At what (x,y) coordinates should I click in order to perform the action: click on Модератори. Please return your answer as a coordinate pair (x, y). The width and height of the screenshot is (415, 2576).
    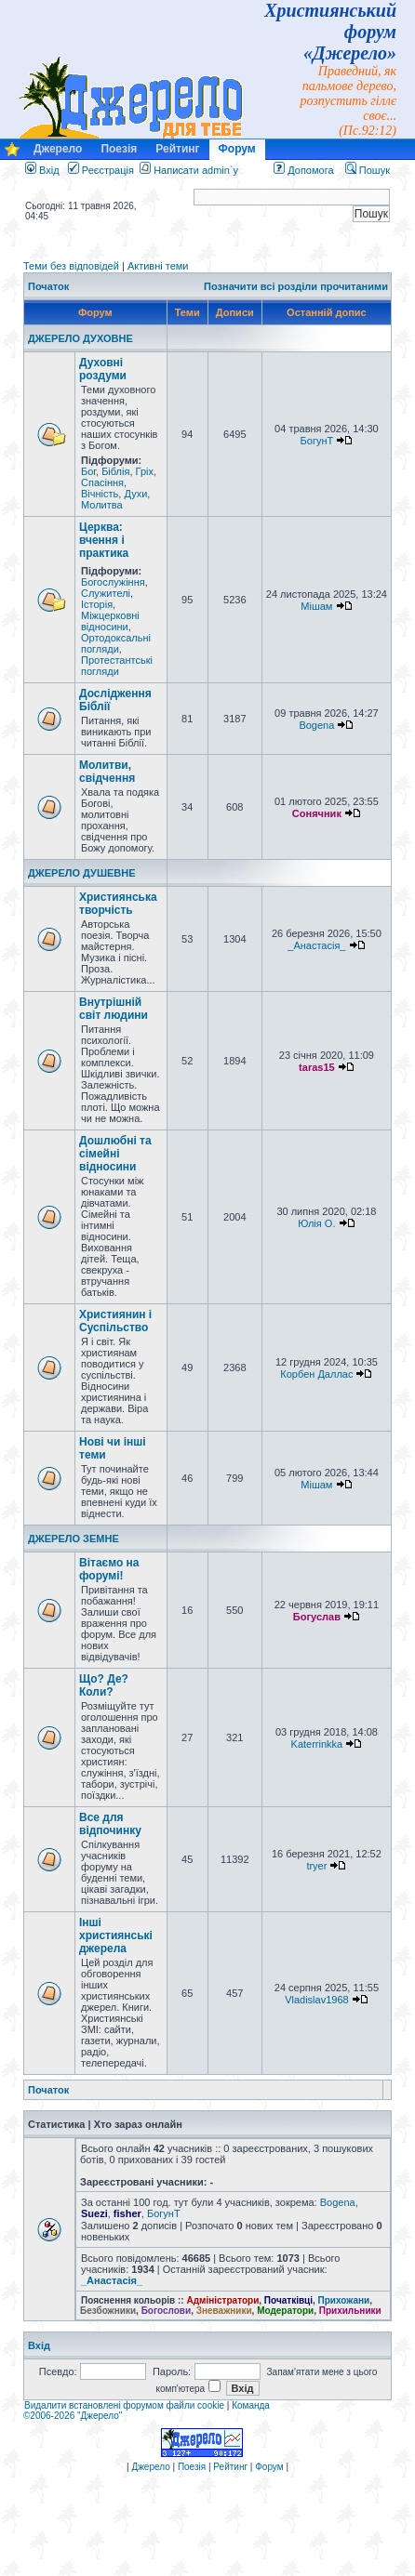
    Looking at the image, I should click on (285, 2310).